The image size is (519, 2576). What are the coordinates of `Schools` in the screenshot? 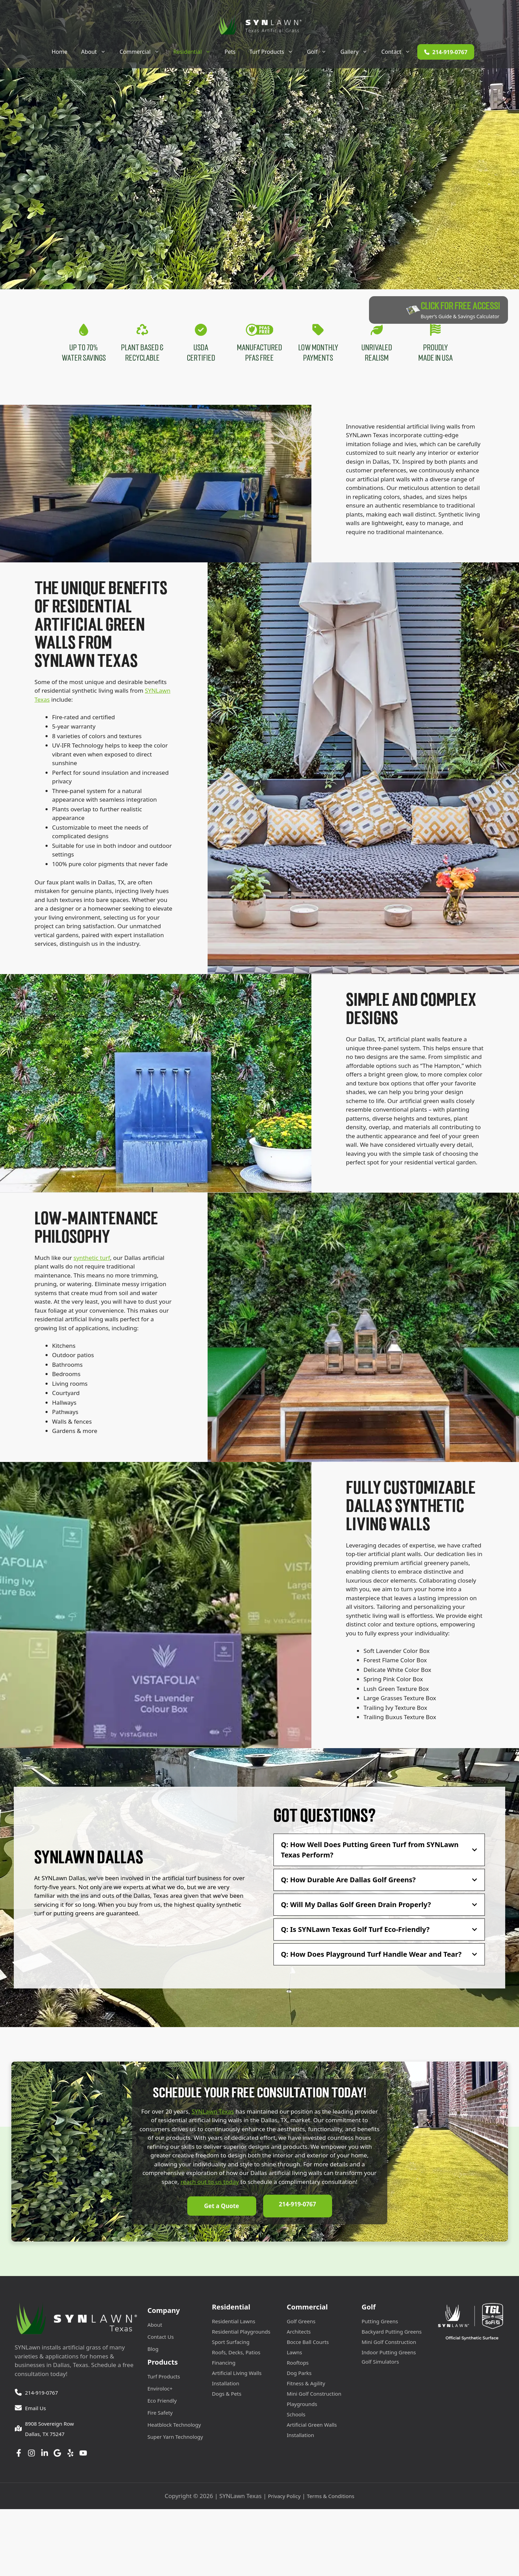 It's located at (296, 2415).